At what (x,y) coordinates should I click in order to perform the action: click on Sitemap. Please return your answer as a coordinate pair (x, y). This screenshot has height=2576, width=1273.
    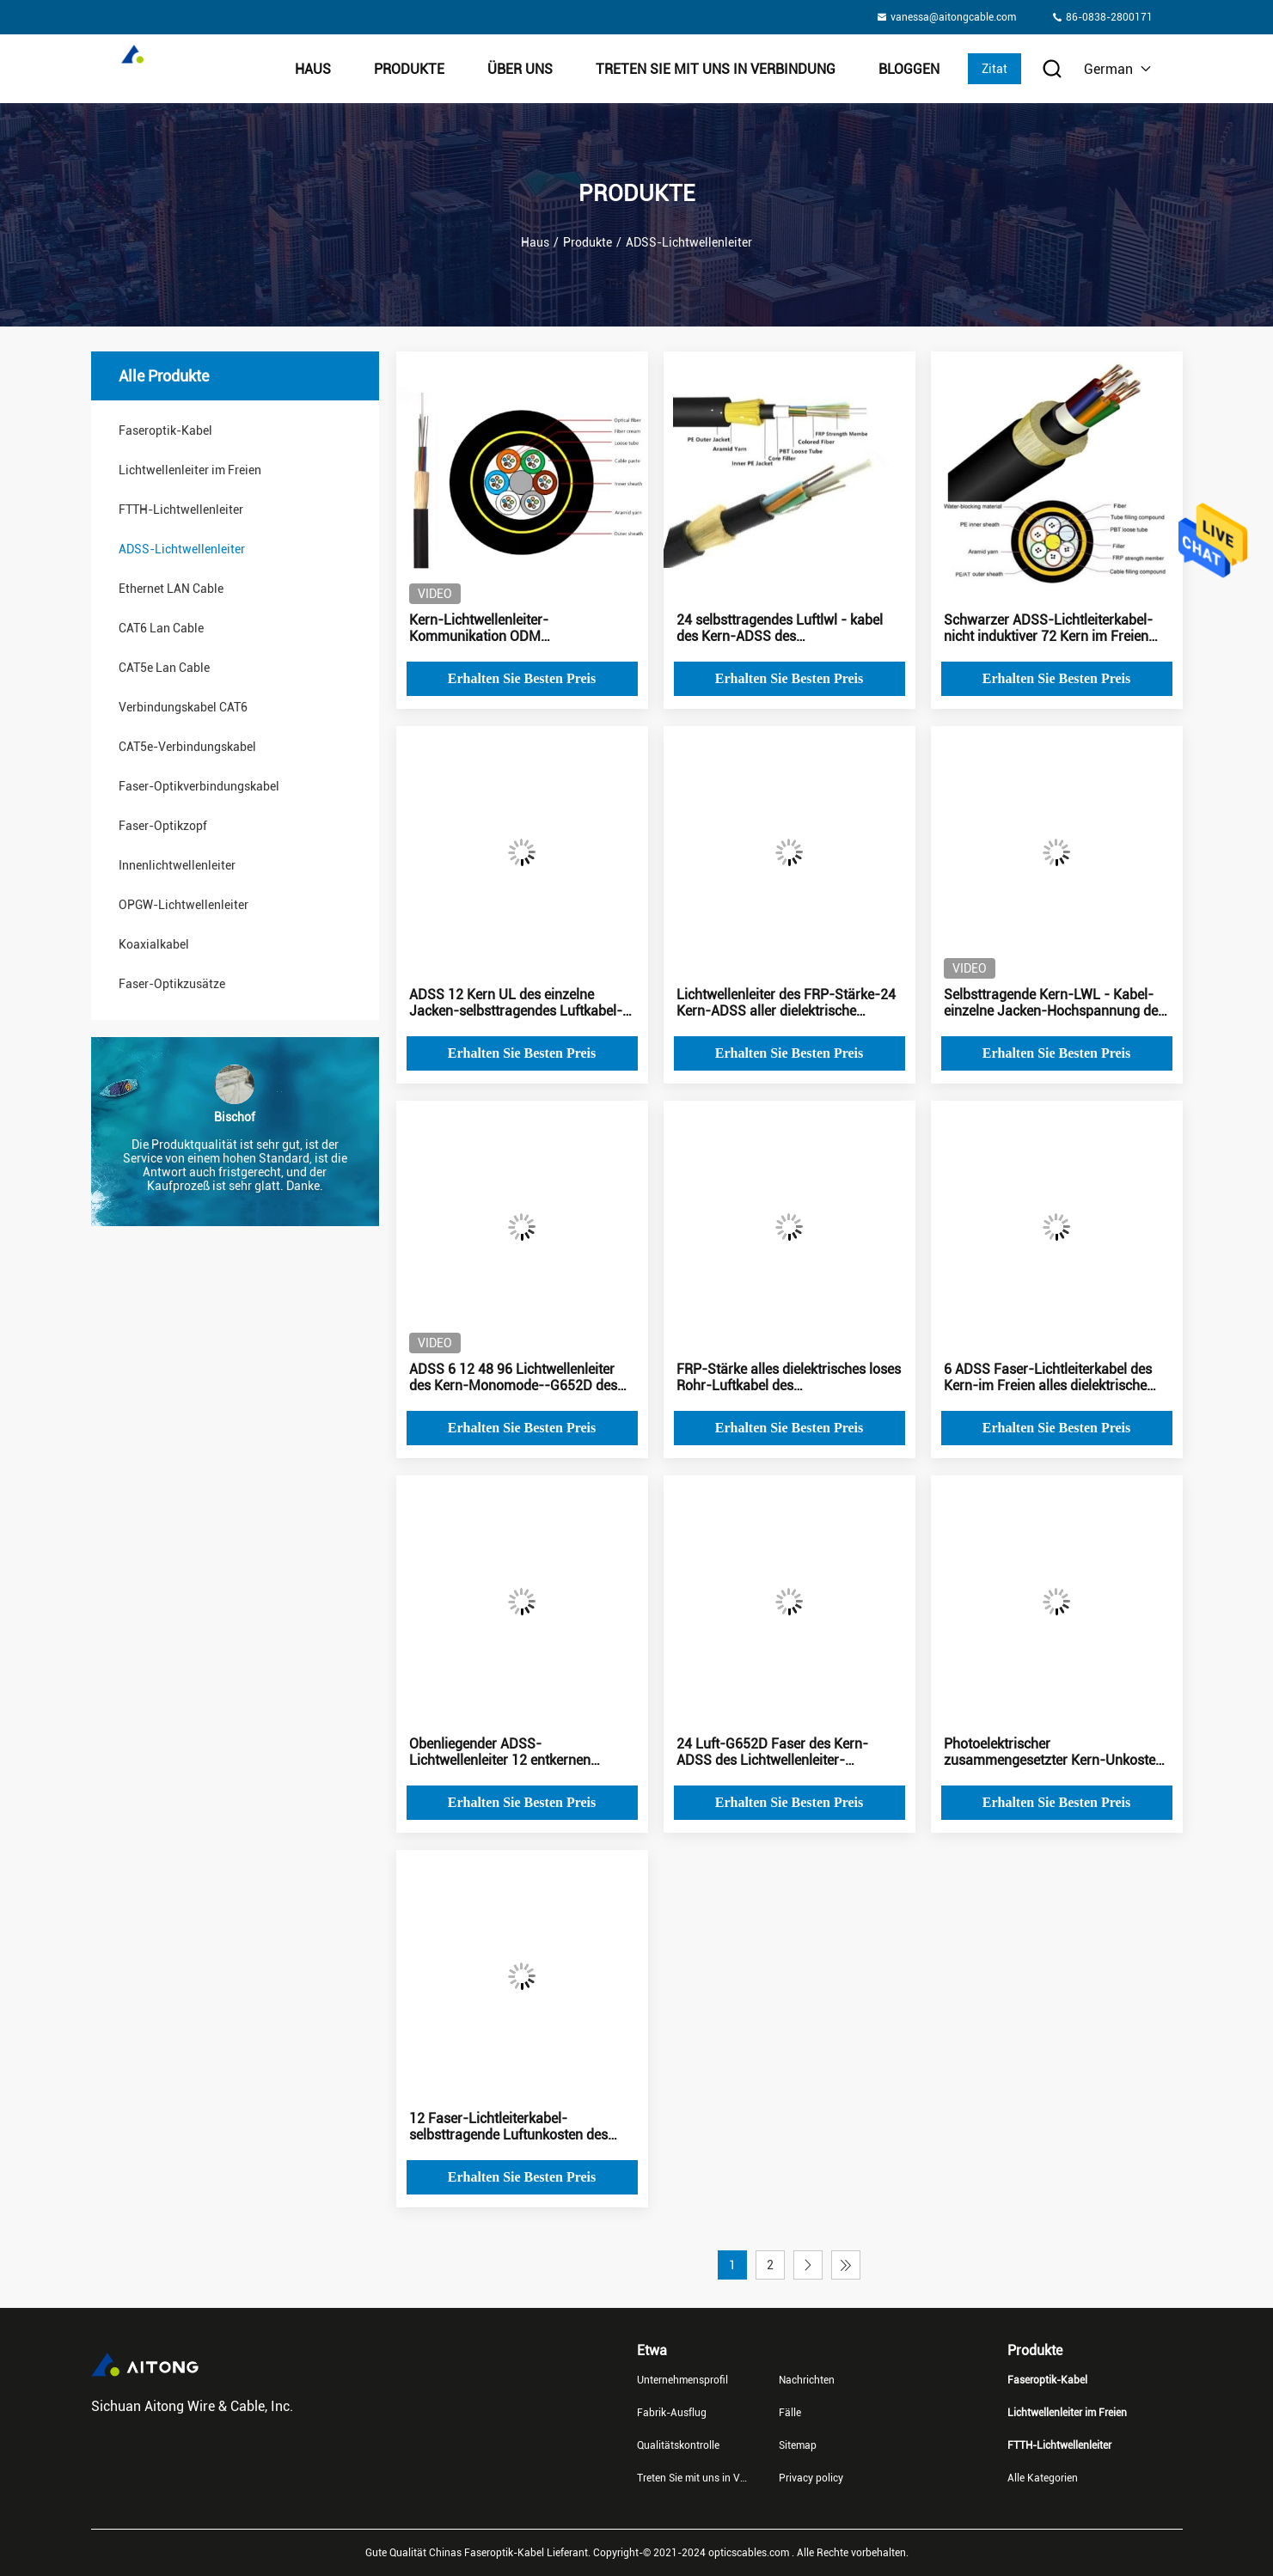
    Looking at the image, I should click on (798, 2445).